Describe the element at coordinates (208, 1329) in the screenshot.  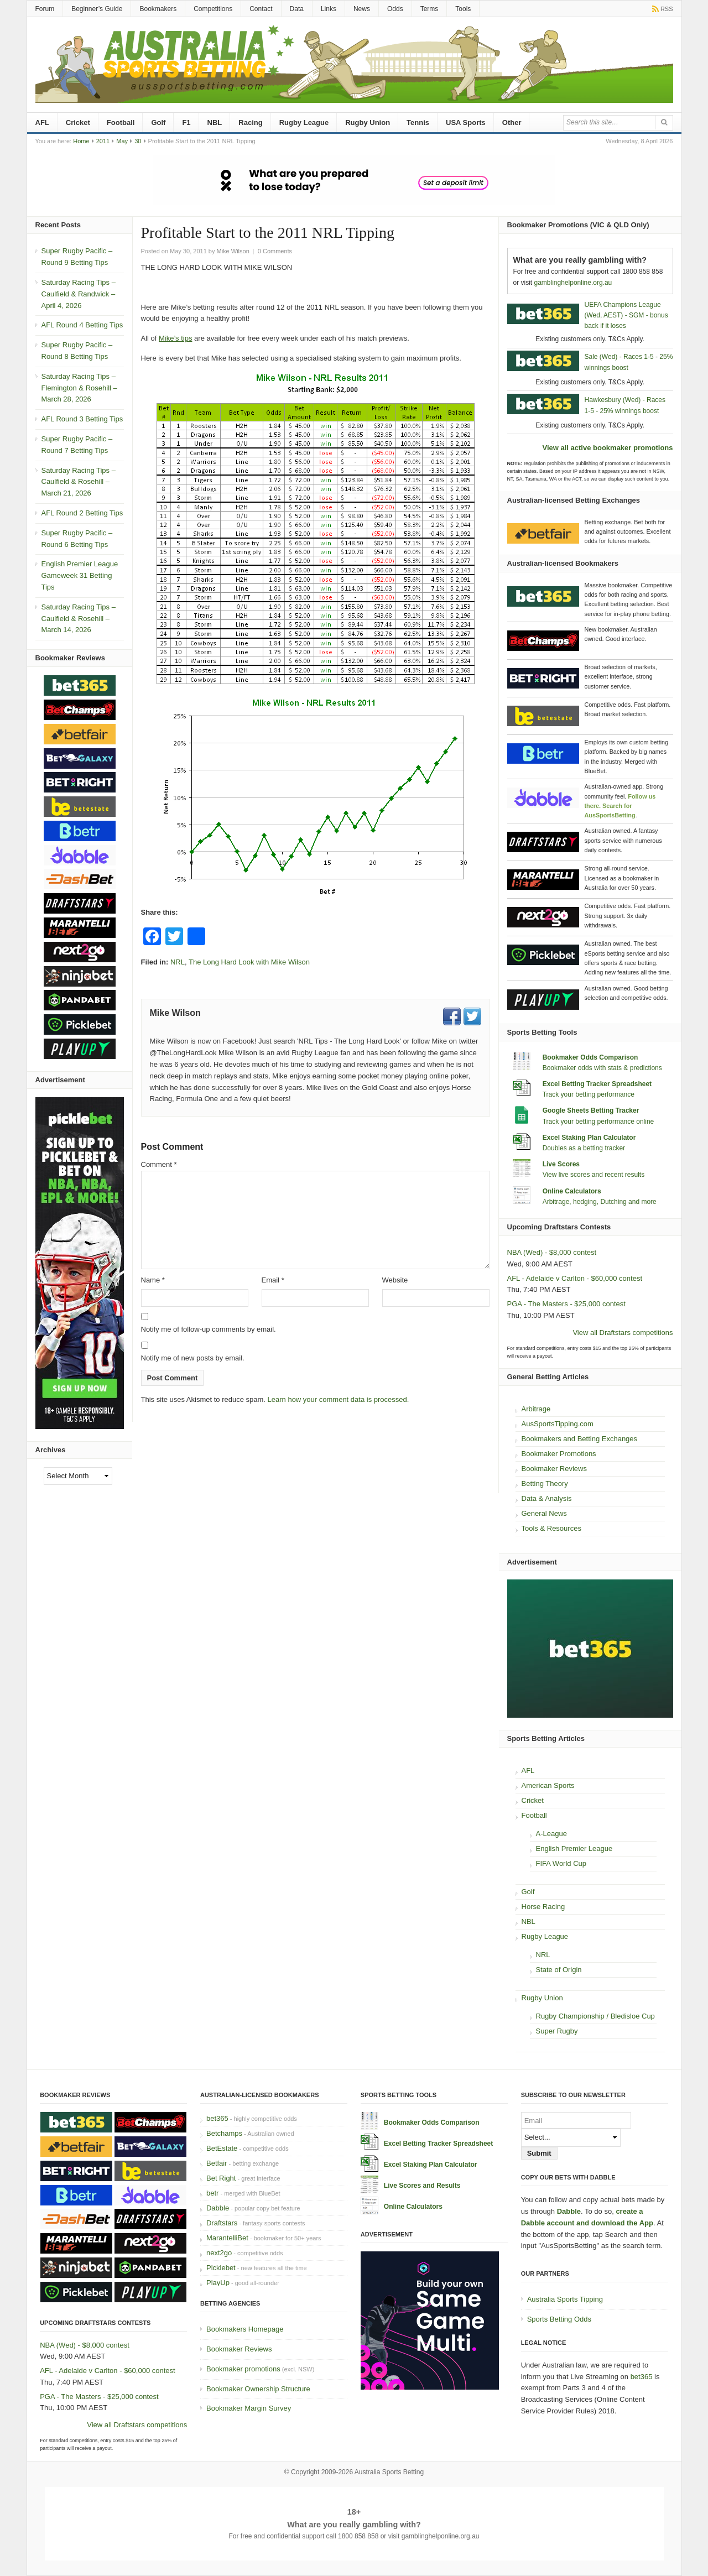
I see `Notify me of follow-up comments by email.` at that location.